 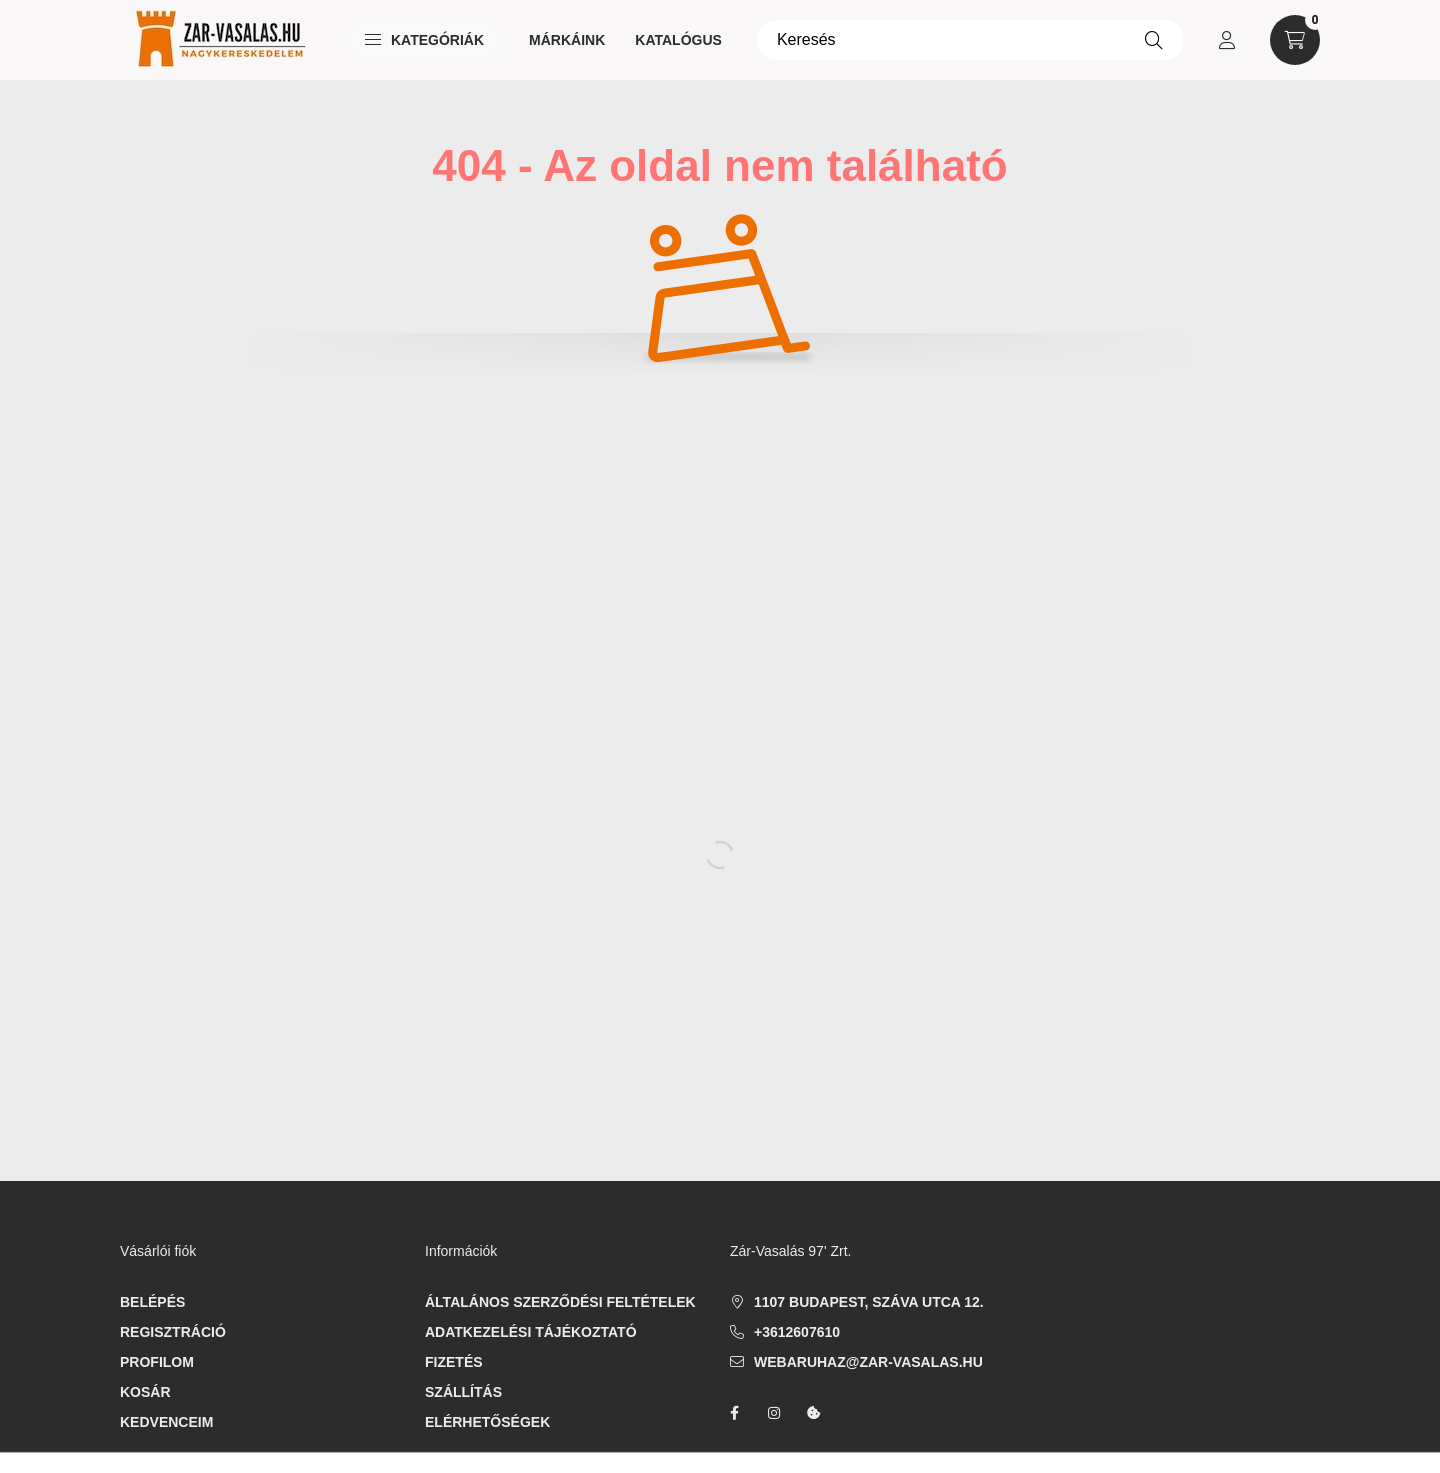 I want to click on Adatkezelési tájékoztató, so click(x=531, y=1332).